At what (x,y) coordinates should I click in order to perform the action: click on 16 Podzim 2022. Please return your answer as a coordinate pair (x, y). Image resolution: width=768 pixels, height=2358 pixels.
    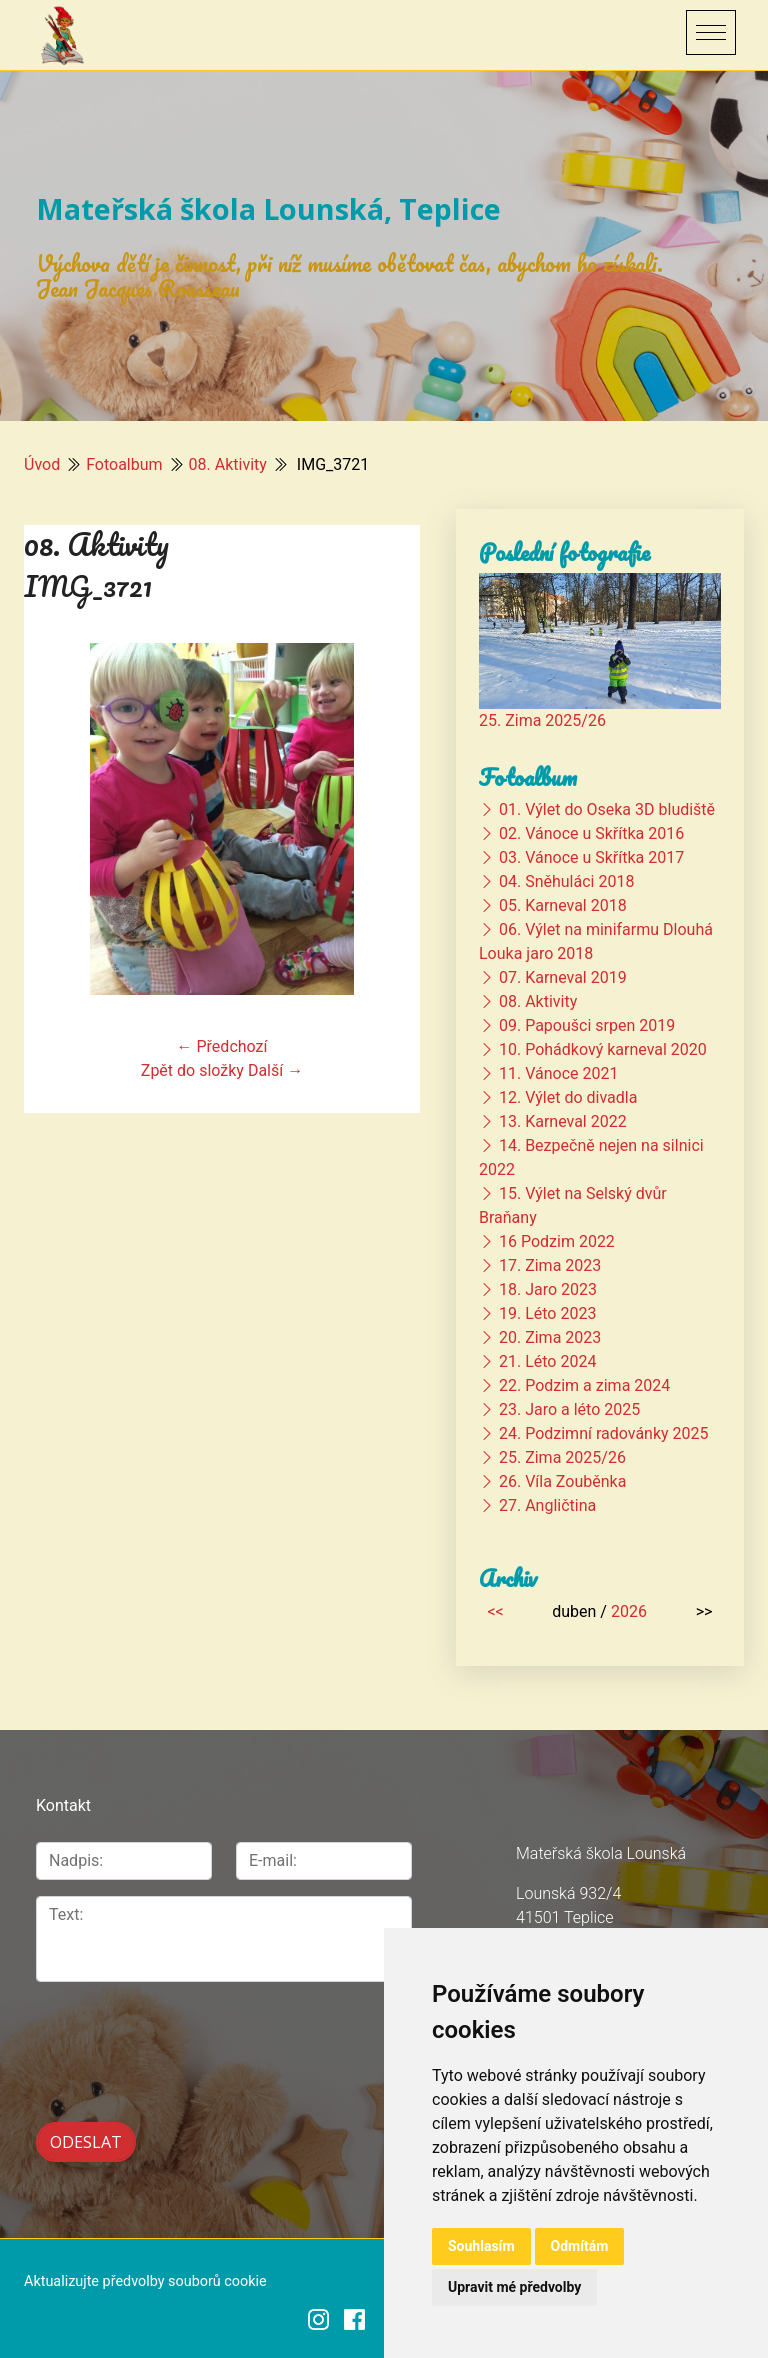
    Looking at the image, I should click on (557, 1241).